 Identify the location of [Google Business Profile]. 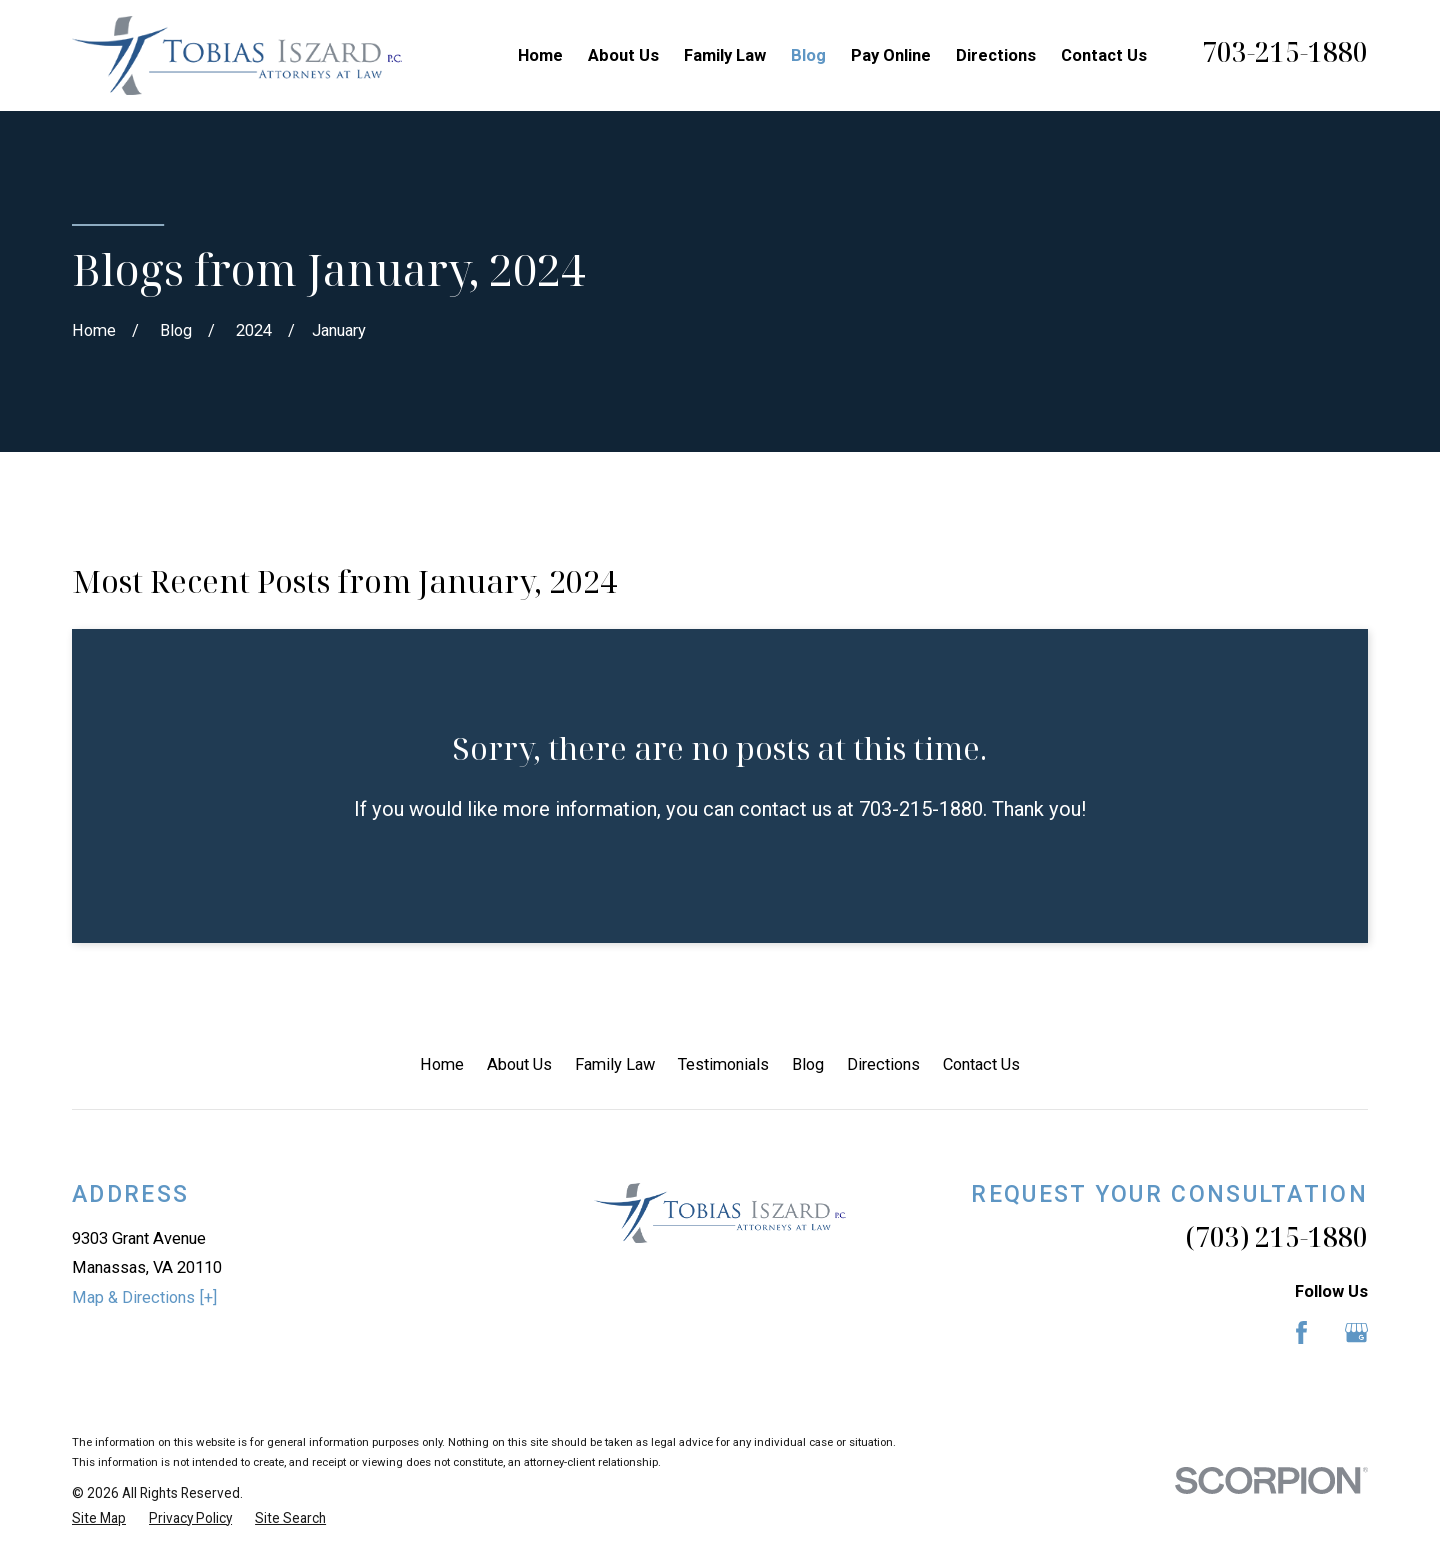
(1356, 1332).